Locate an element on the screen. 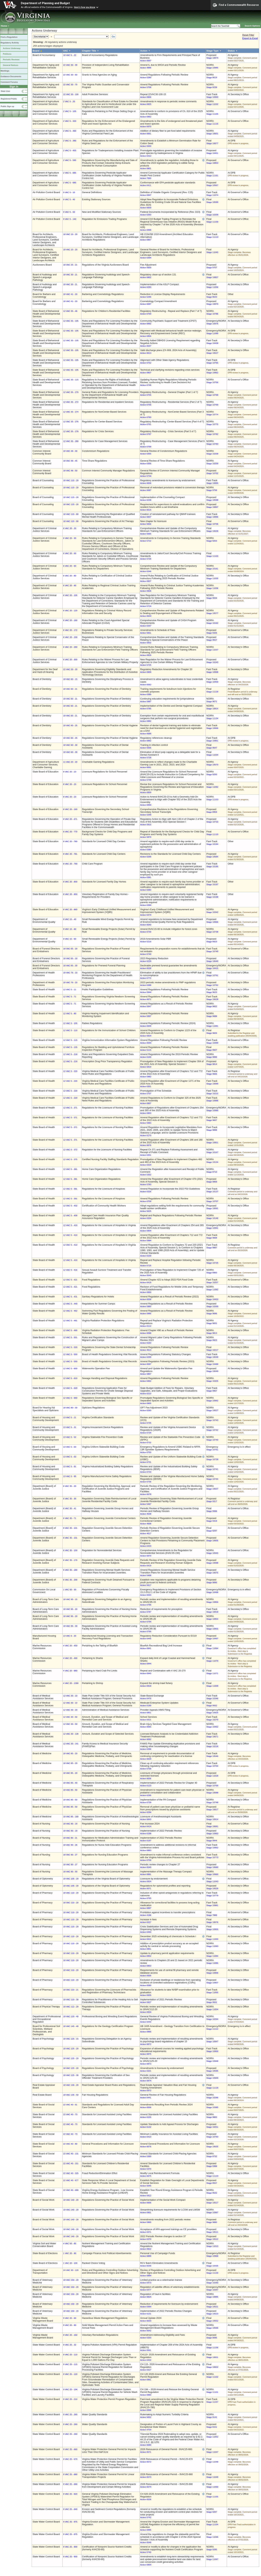 This screenshot has width=261, height=2576. 22 VAC 40 - 151 is located at coordinates (70, 2163).